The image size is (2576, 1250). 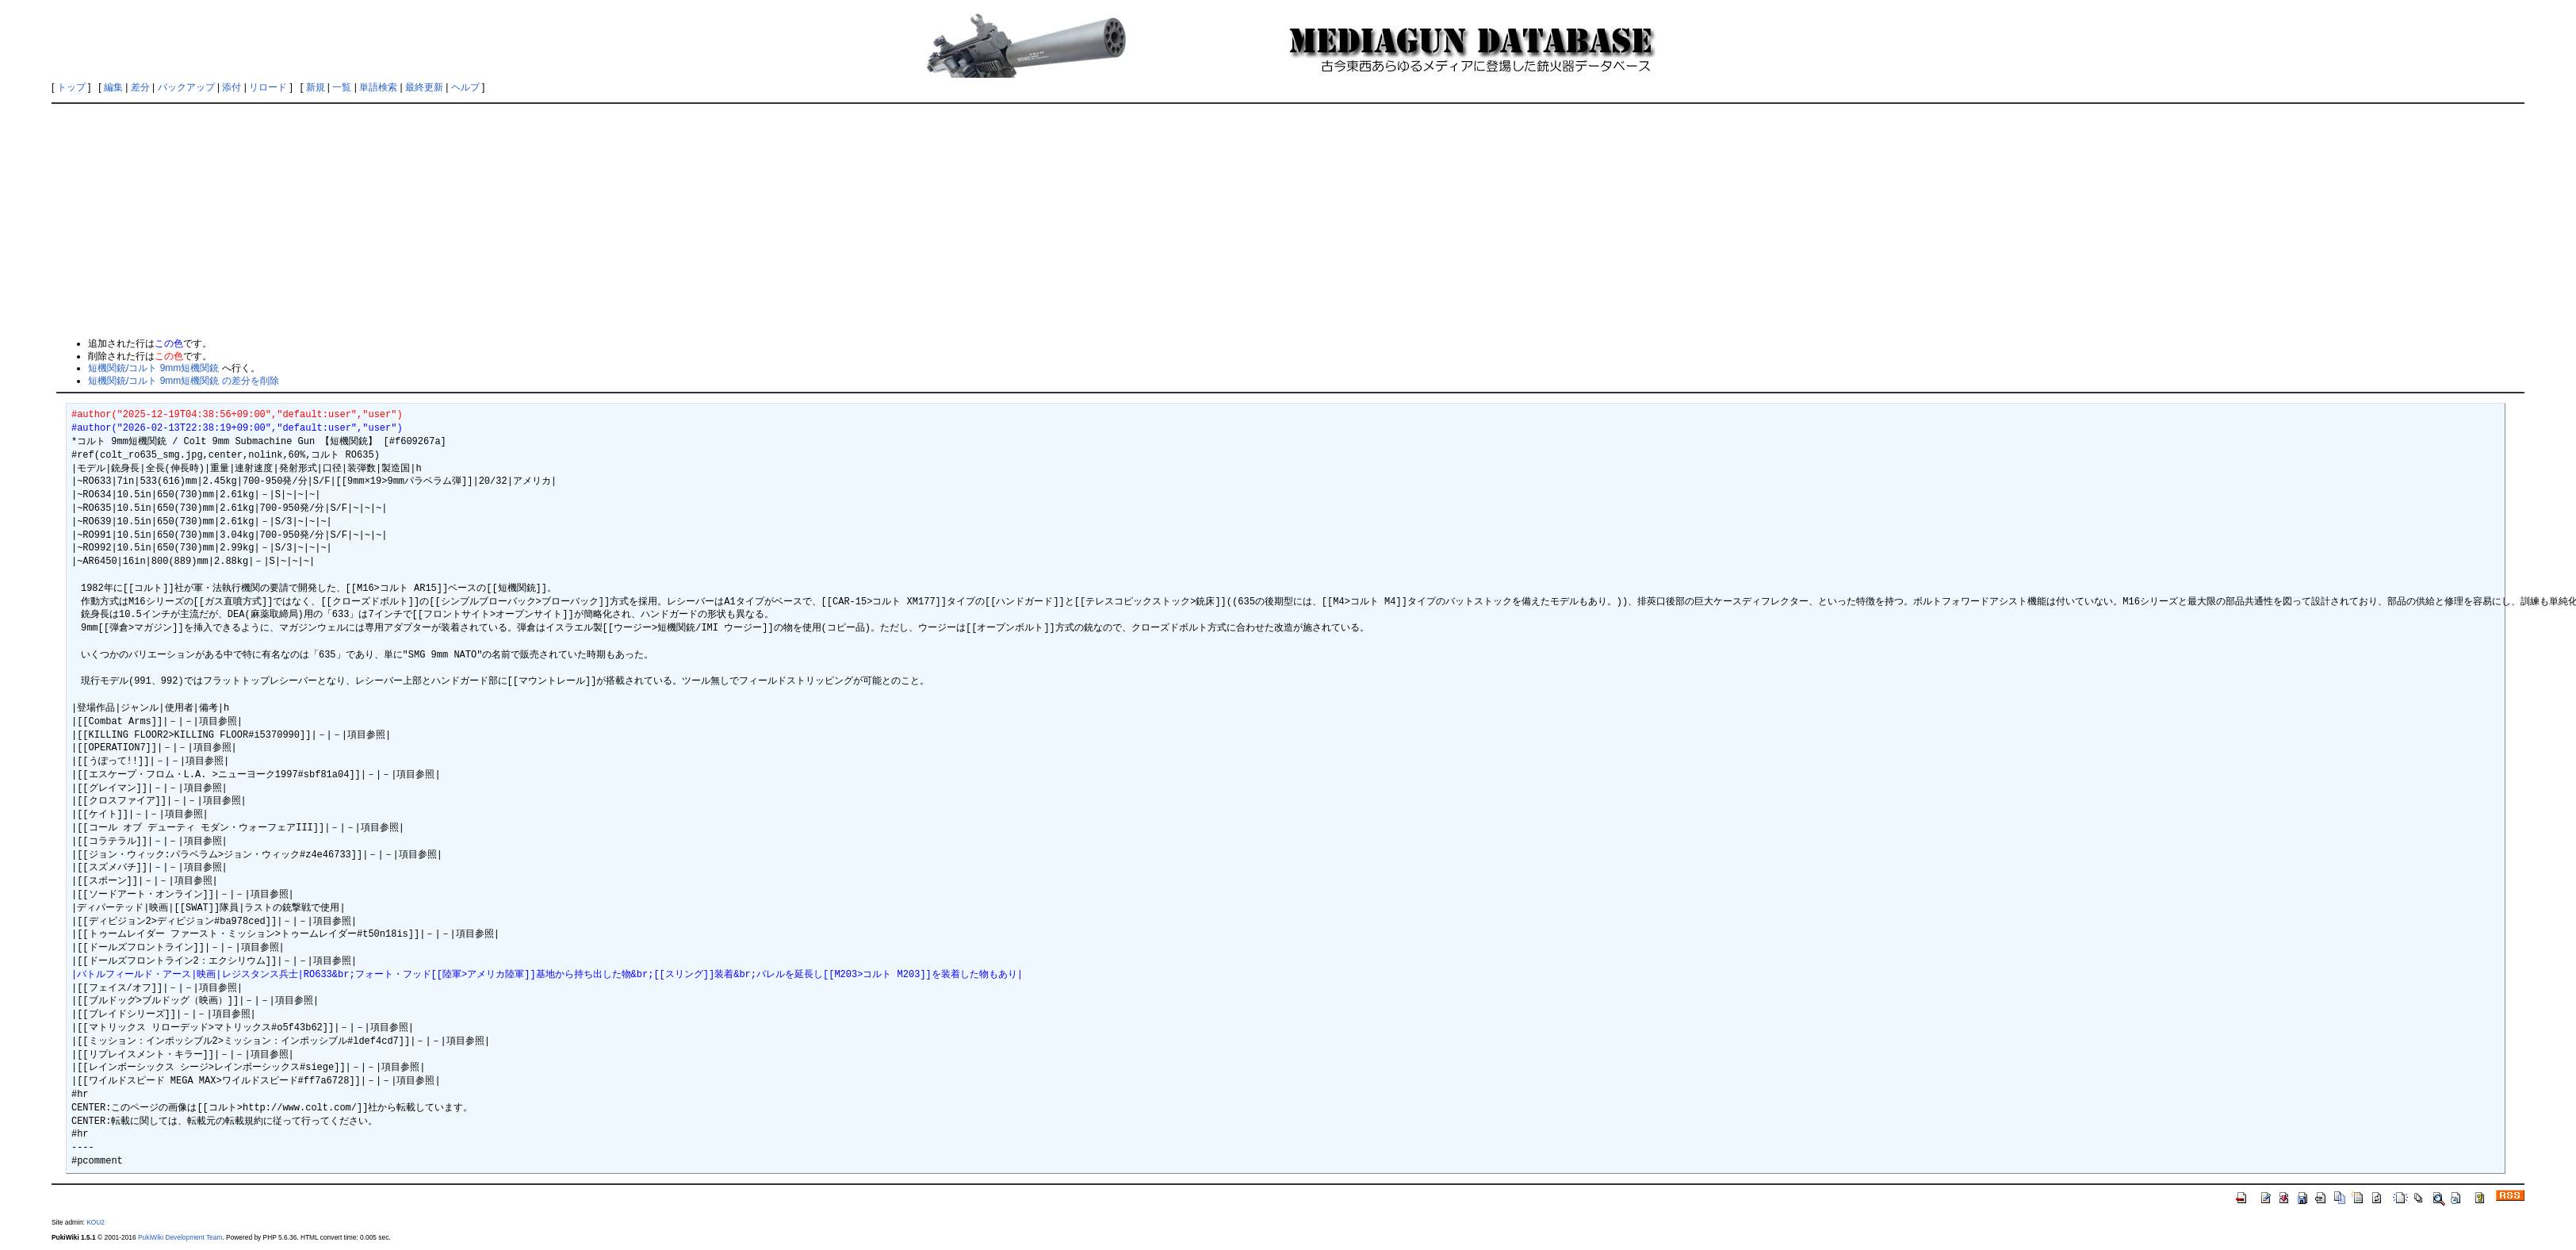 I want to click on 最終更新, so click(x=424, y=87).